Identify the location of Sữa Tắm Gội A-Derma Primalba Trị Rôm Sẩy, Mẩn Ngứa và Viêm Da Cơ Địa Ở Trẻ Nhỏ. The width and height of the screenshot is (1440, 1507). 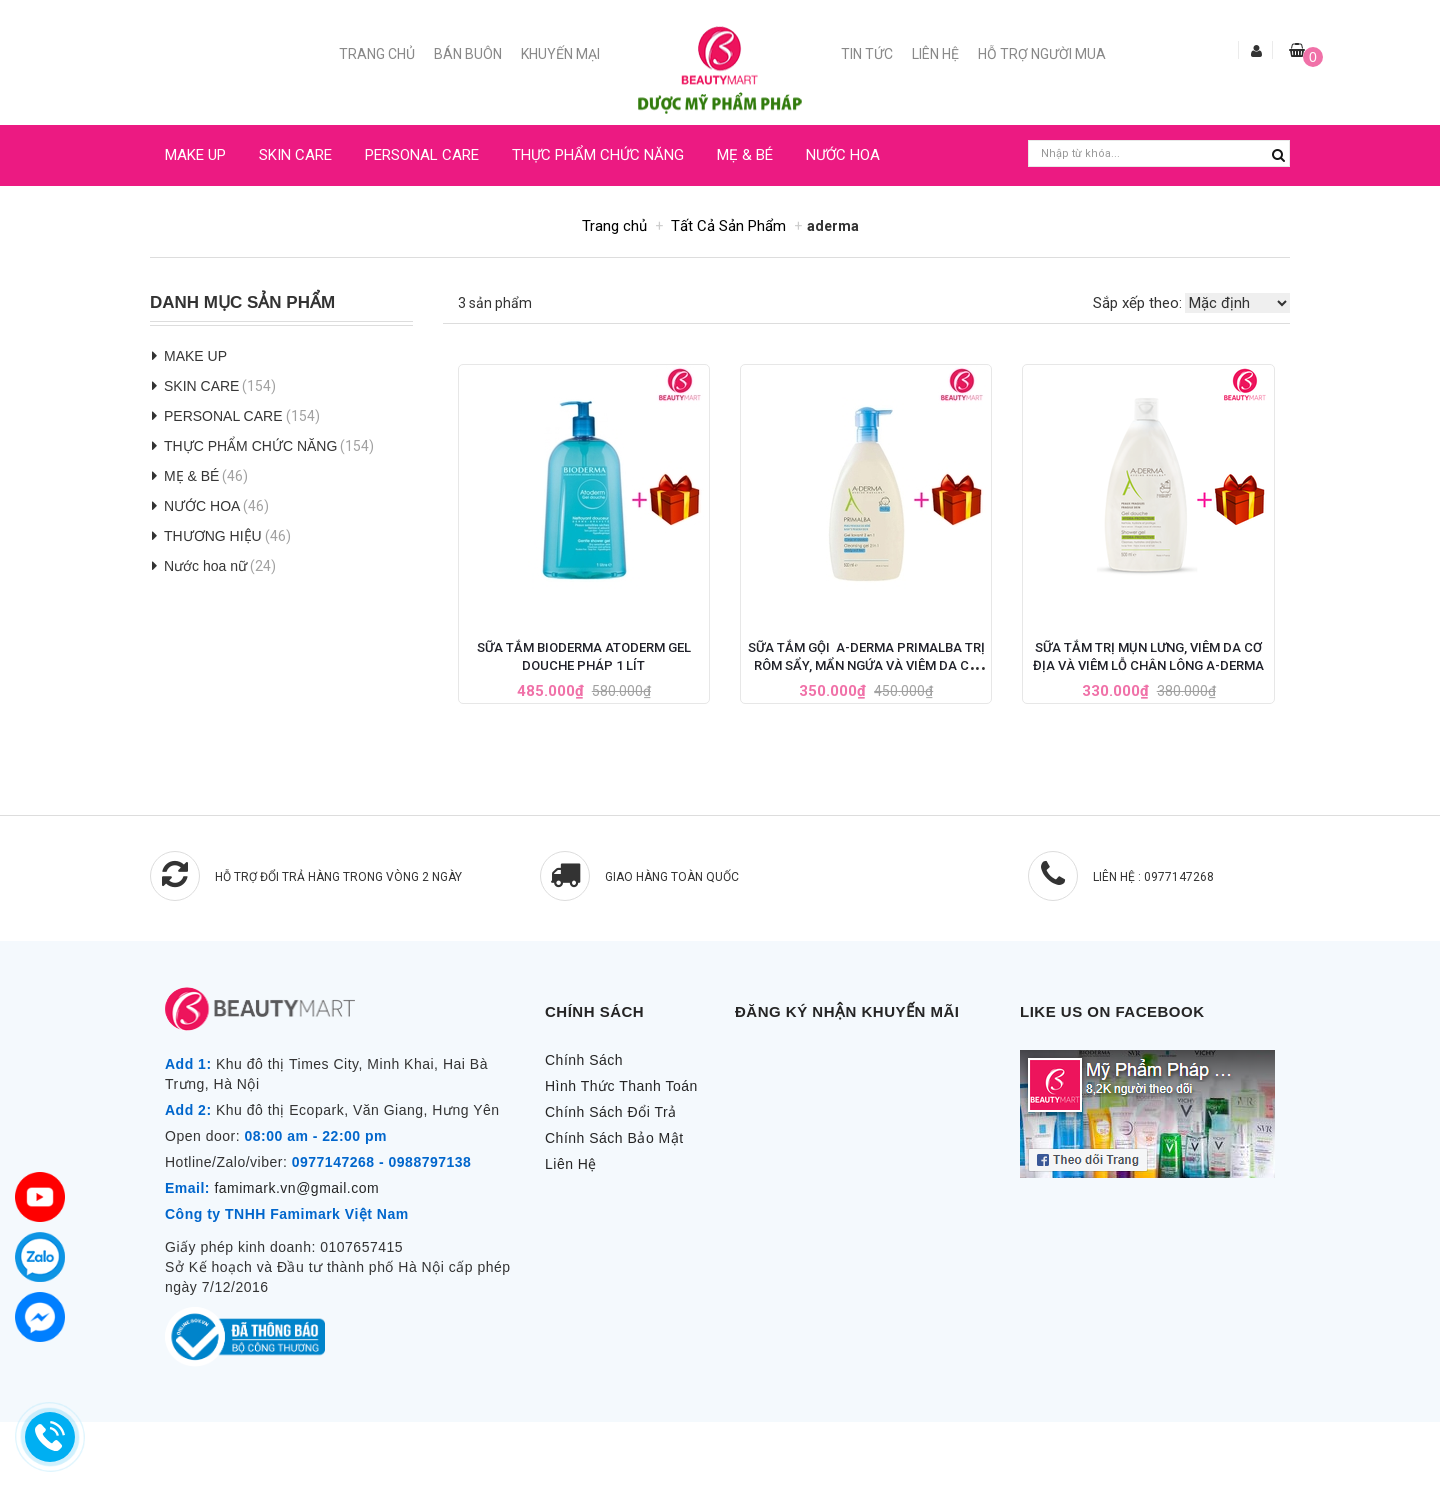
(866, 665).